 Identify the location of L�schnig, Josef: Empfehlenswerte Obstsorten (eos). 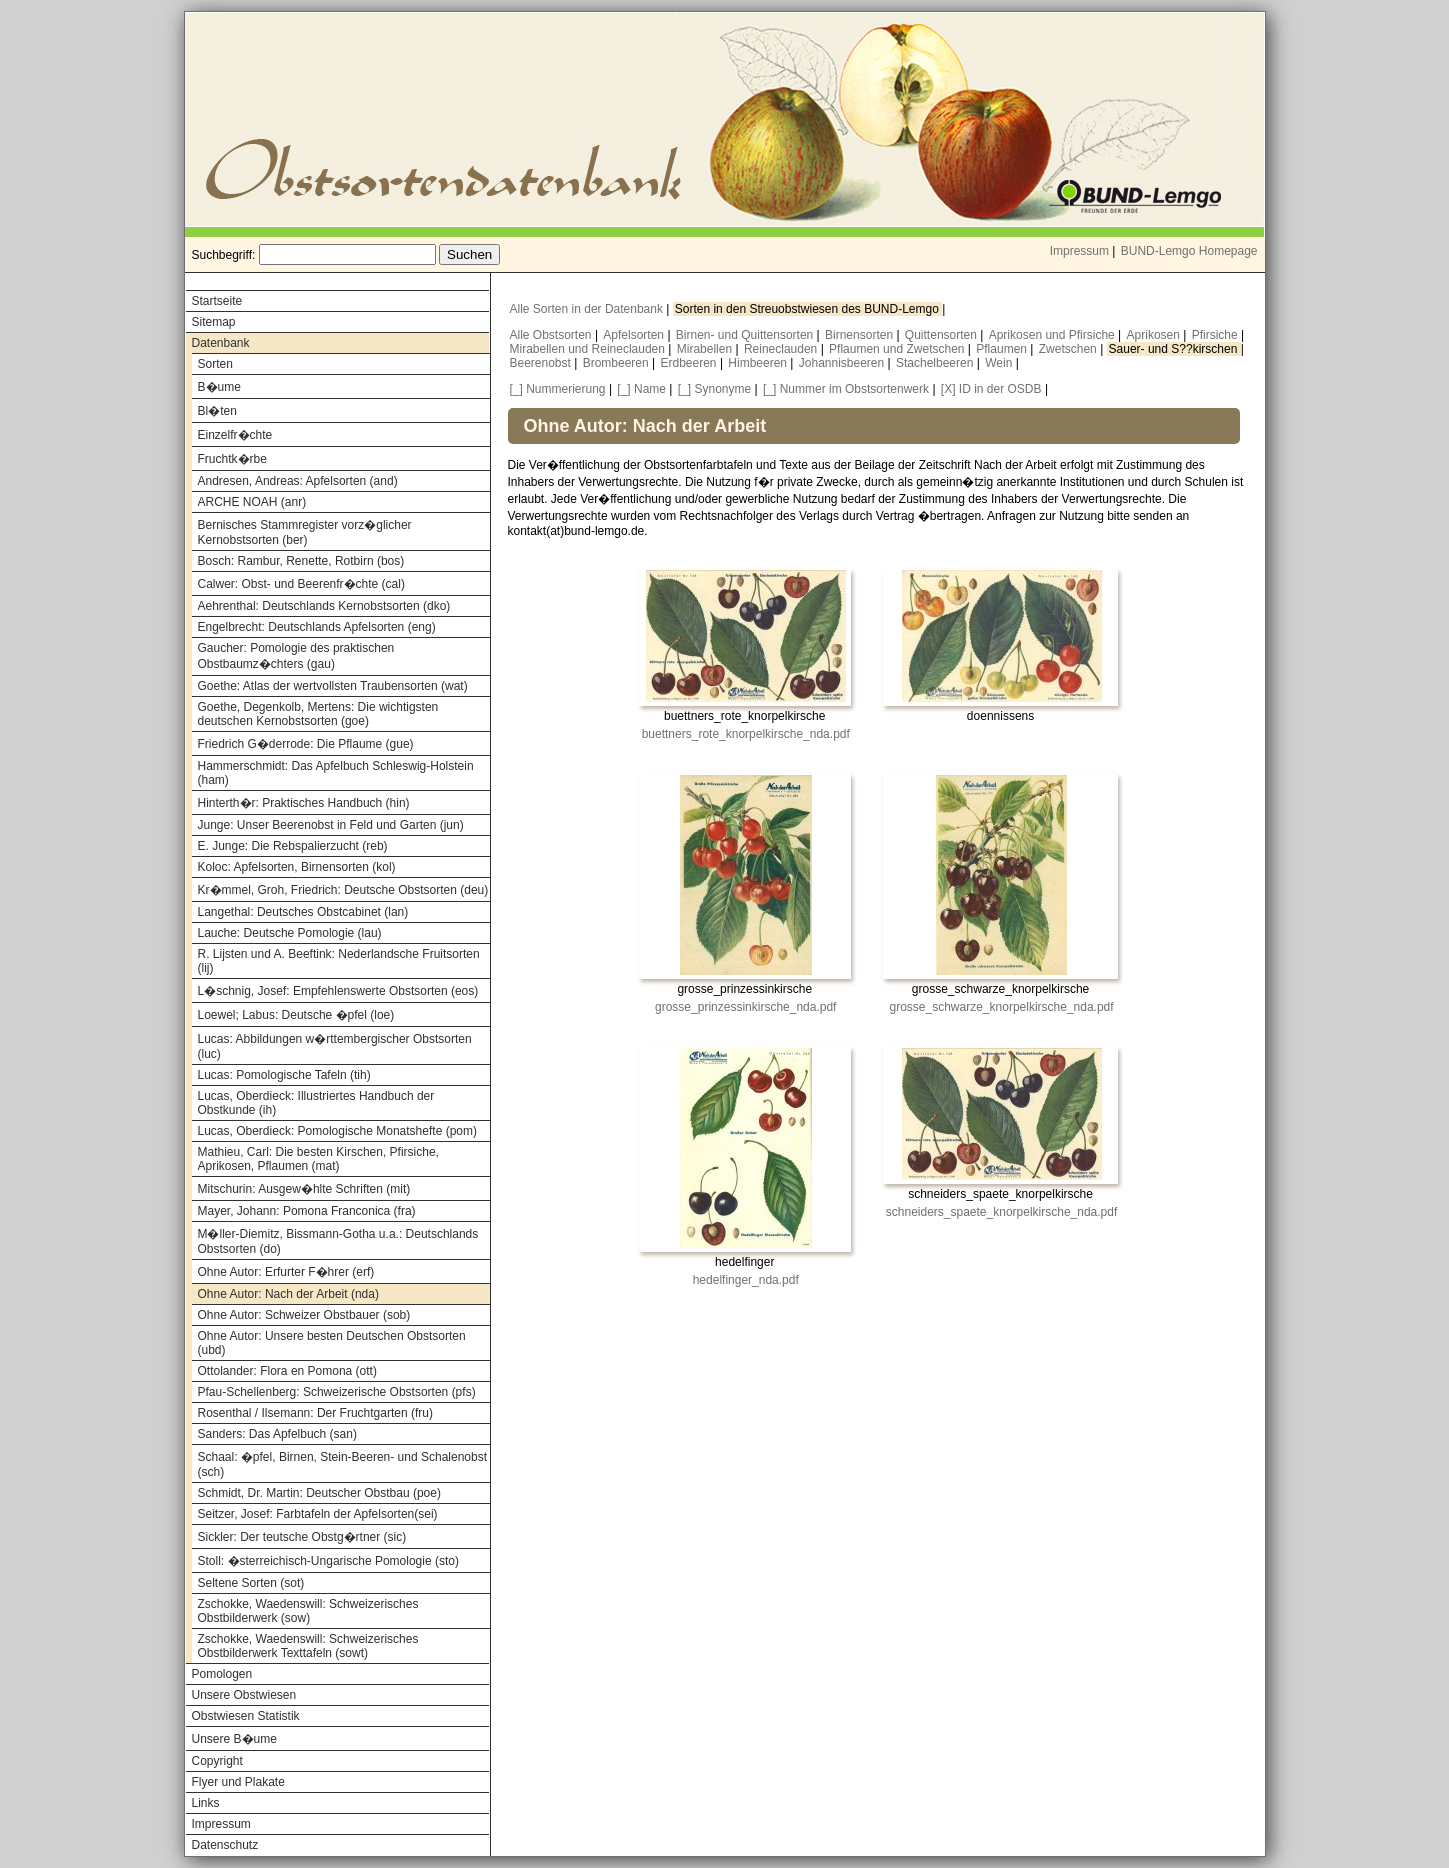
(338, 991).